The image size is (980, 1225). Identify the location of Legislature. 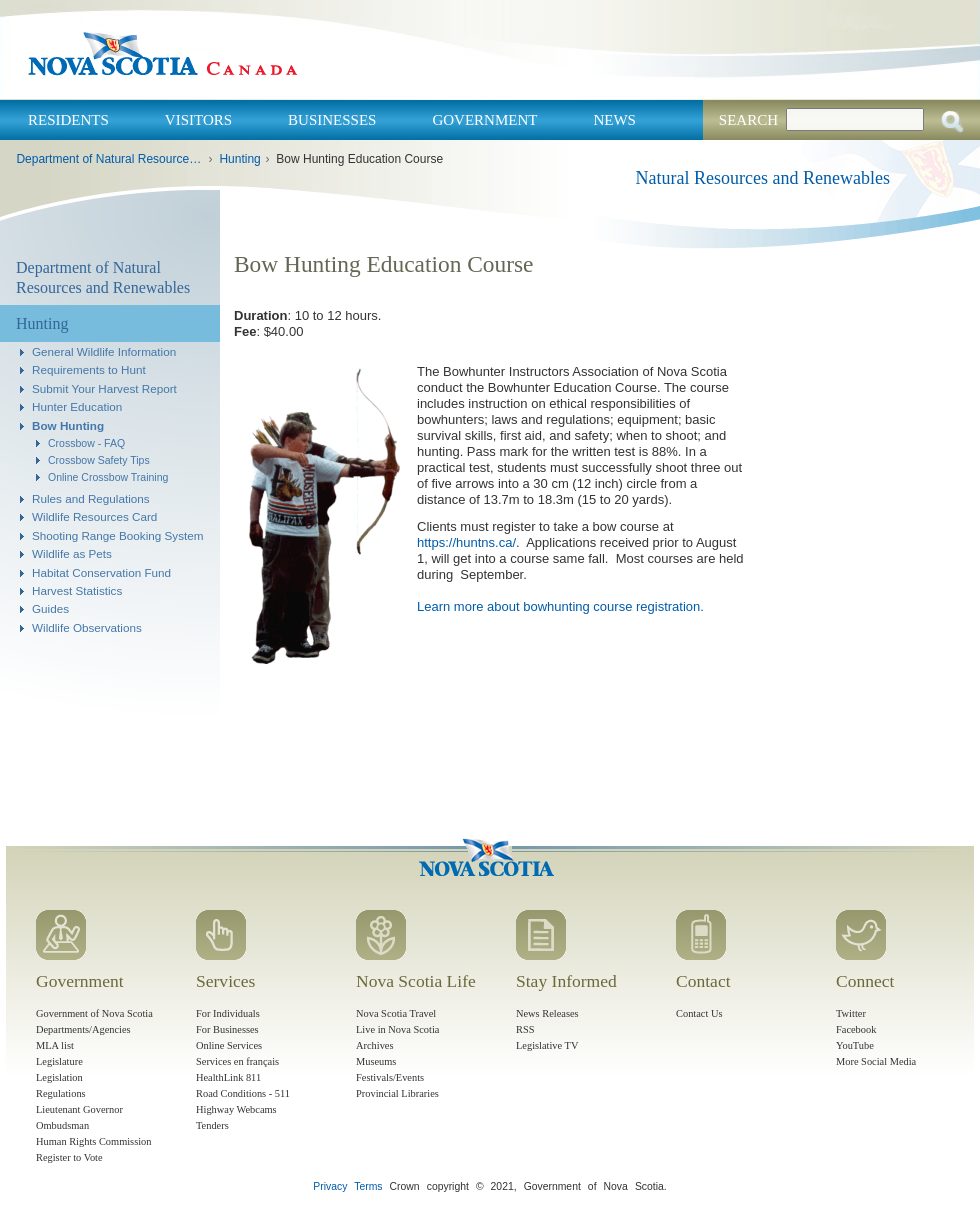
(59, 1061).